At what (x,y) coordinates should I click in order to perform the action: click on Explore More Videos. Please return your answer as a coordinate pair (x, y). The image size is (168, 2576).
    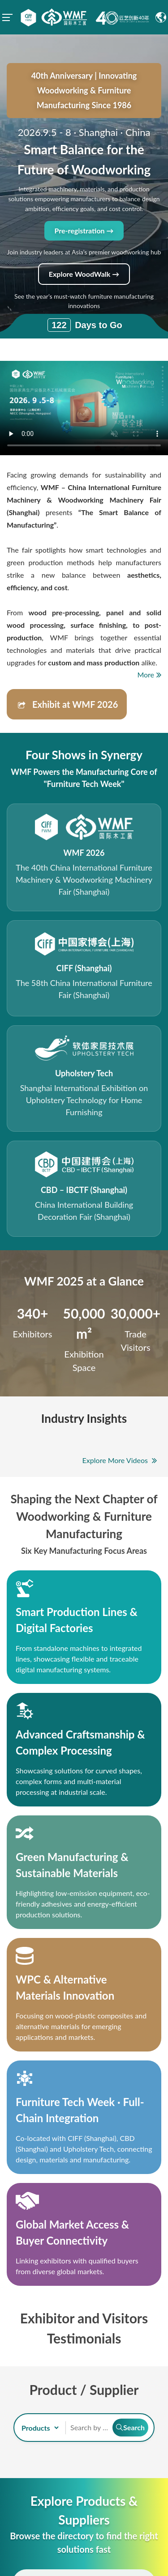
    Looking at the image, I should click on (119, 1460).